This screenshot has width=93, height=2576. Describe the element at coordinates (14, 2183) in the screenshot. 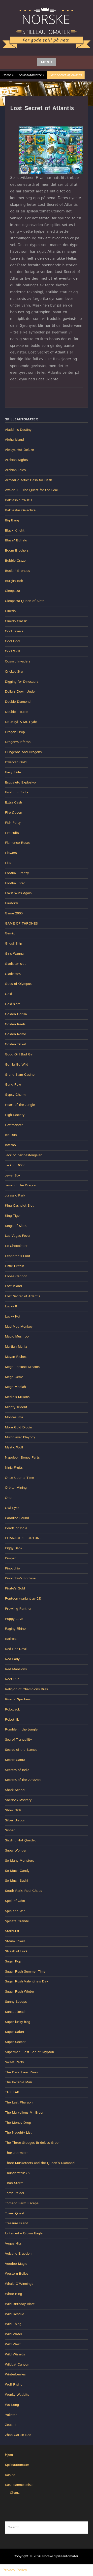

I see `Titan Storm` at that location.